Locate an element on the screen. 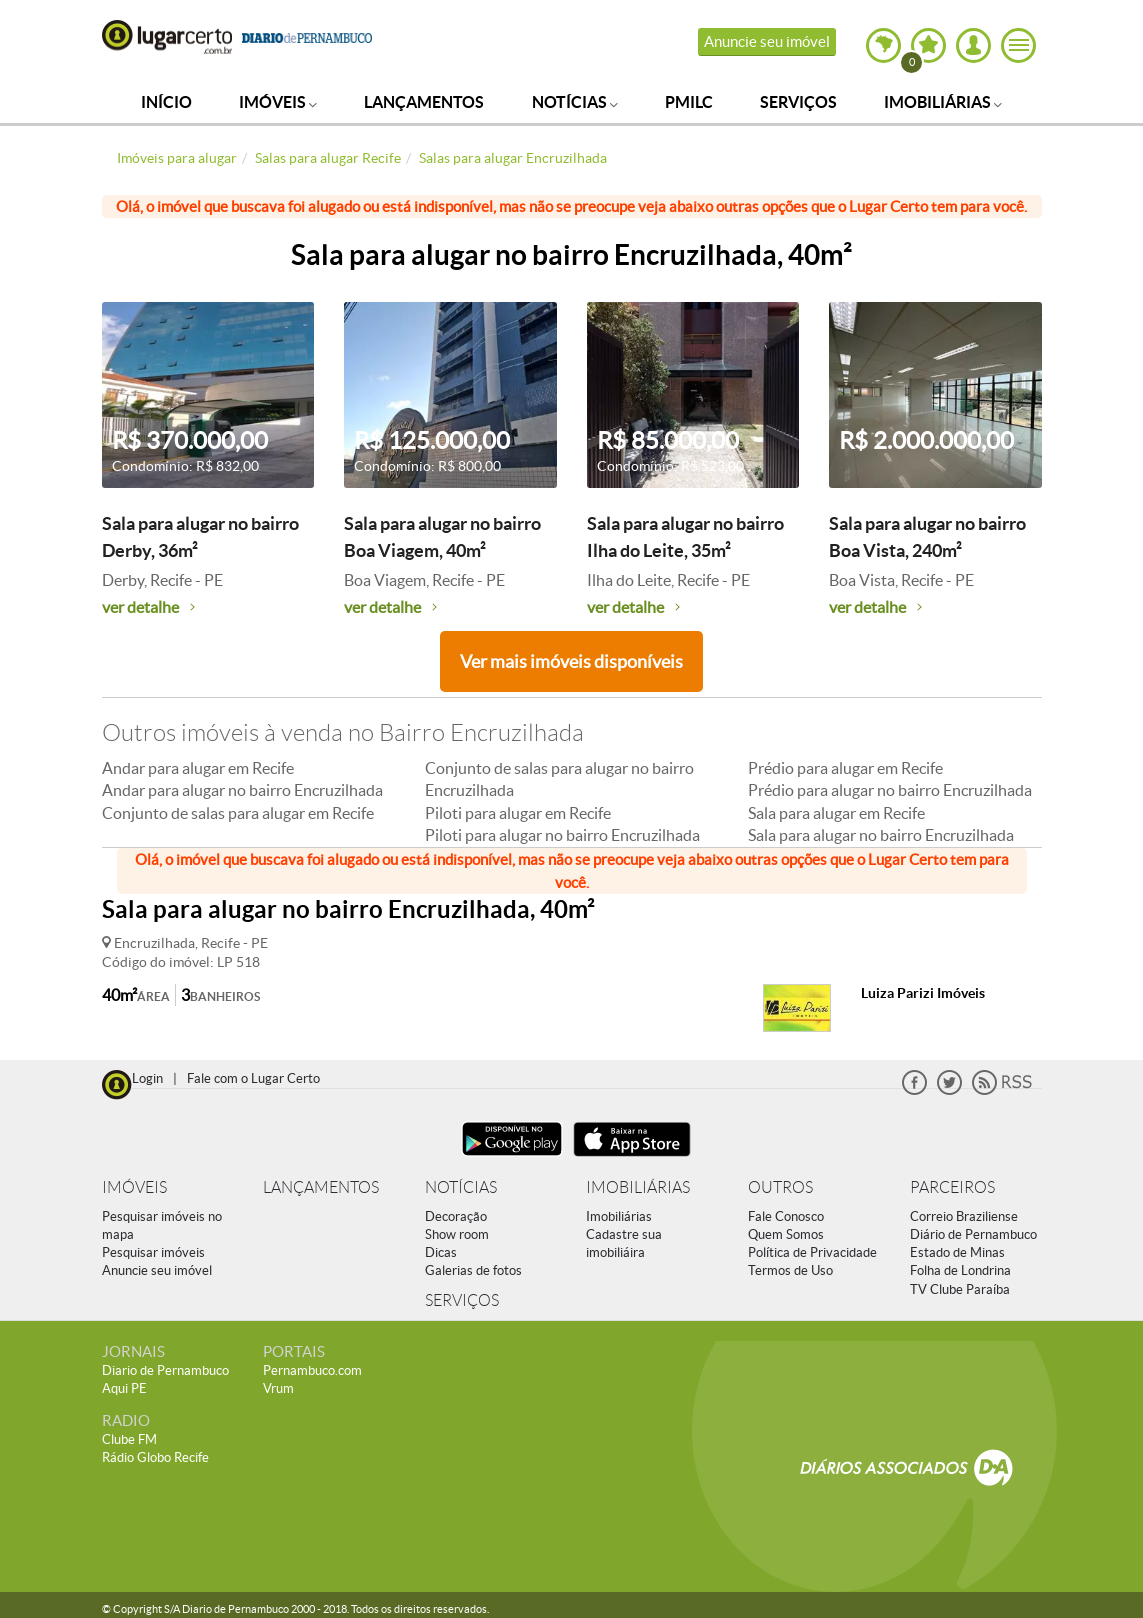 The height and width of the screenshot is (1618, 1143). PARCEIROS is located at coordinates (952, 1187).